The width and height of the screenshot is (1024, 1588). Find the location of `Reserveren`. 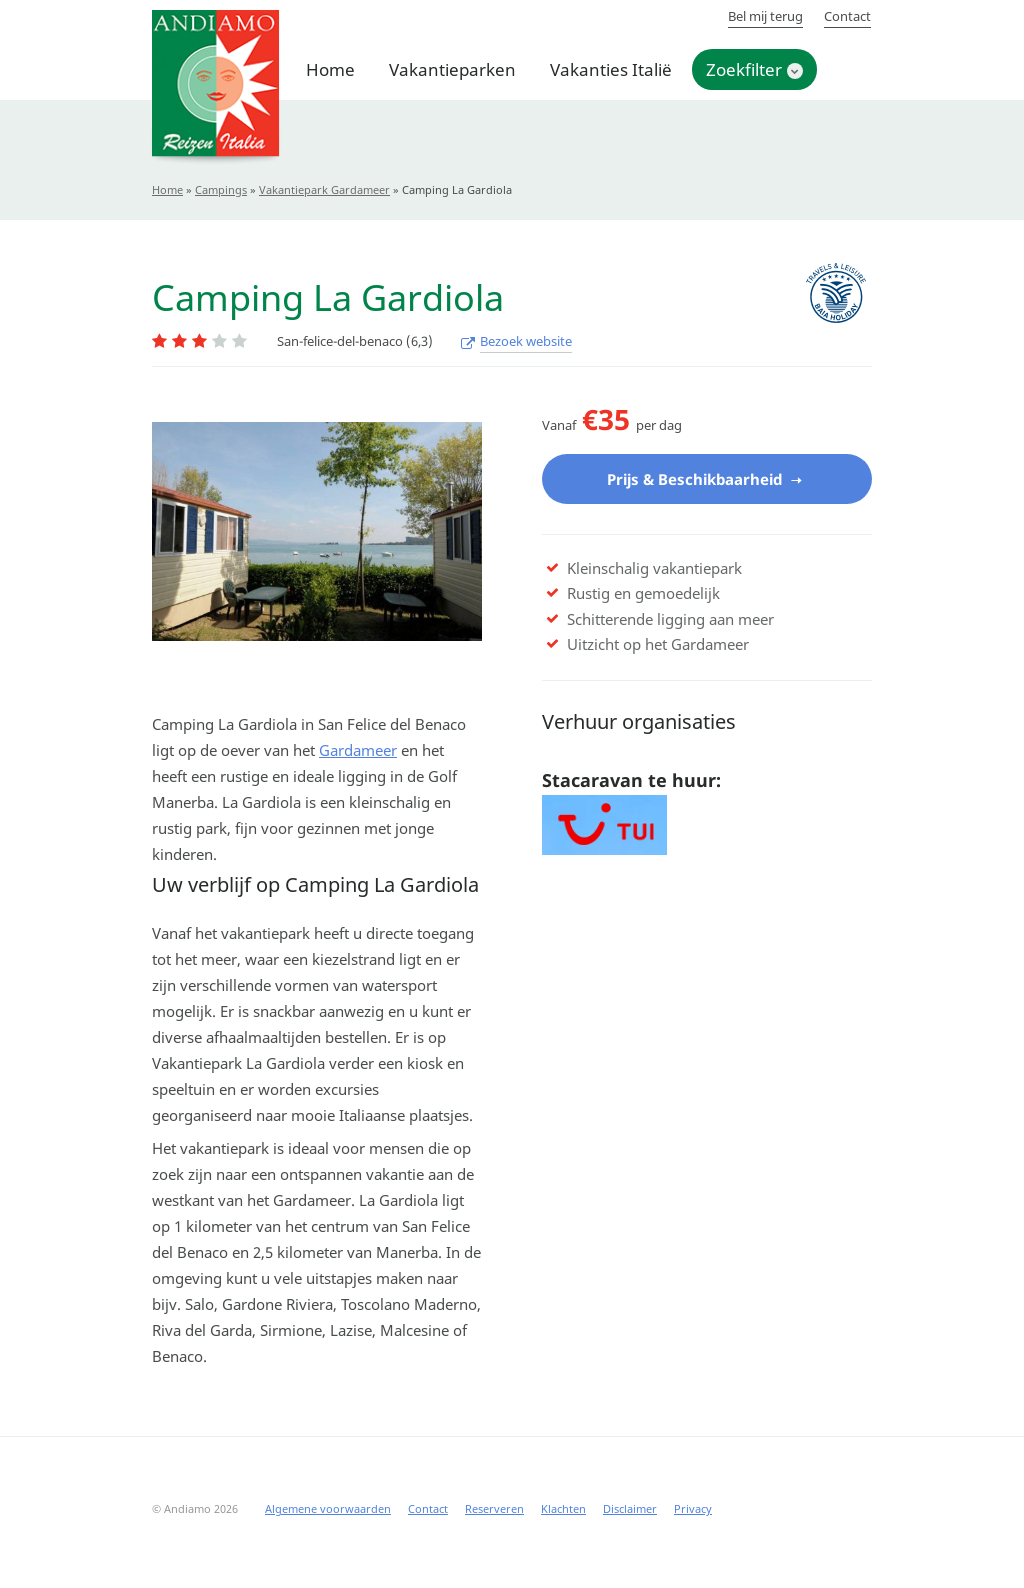

Reserveren is located at coordinates (494, 1509).